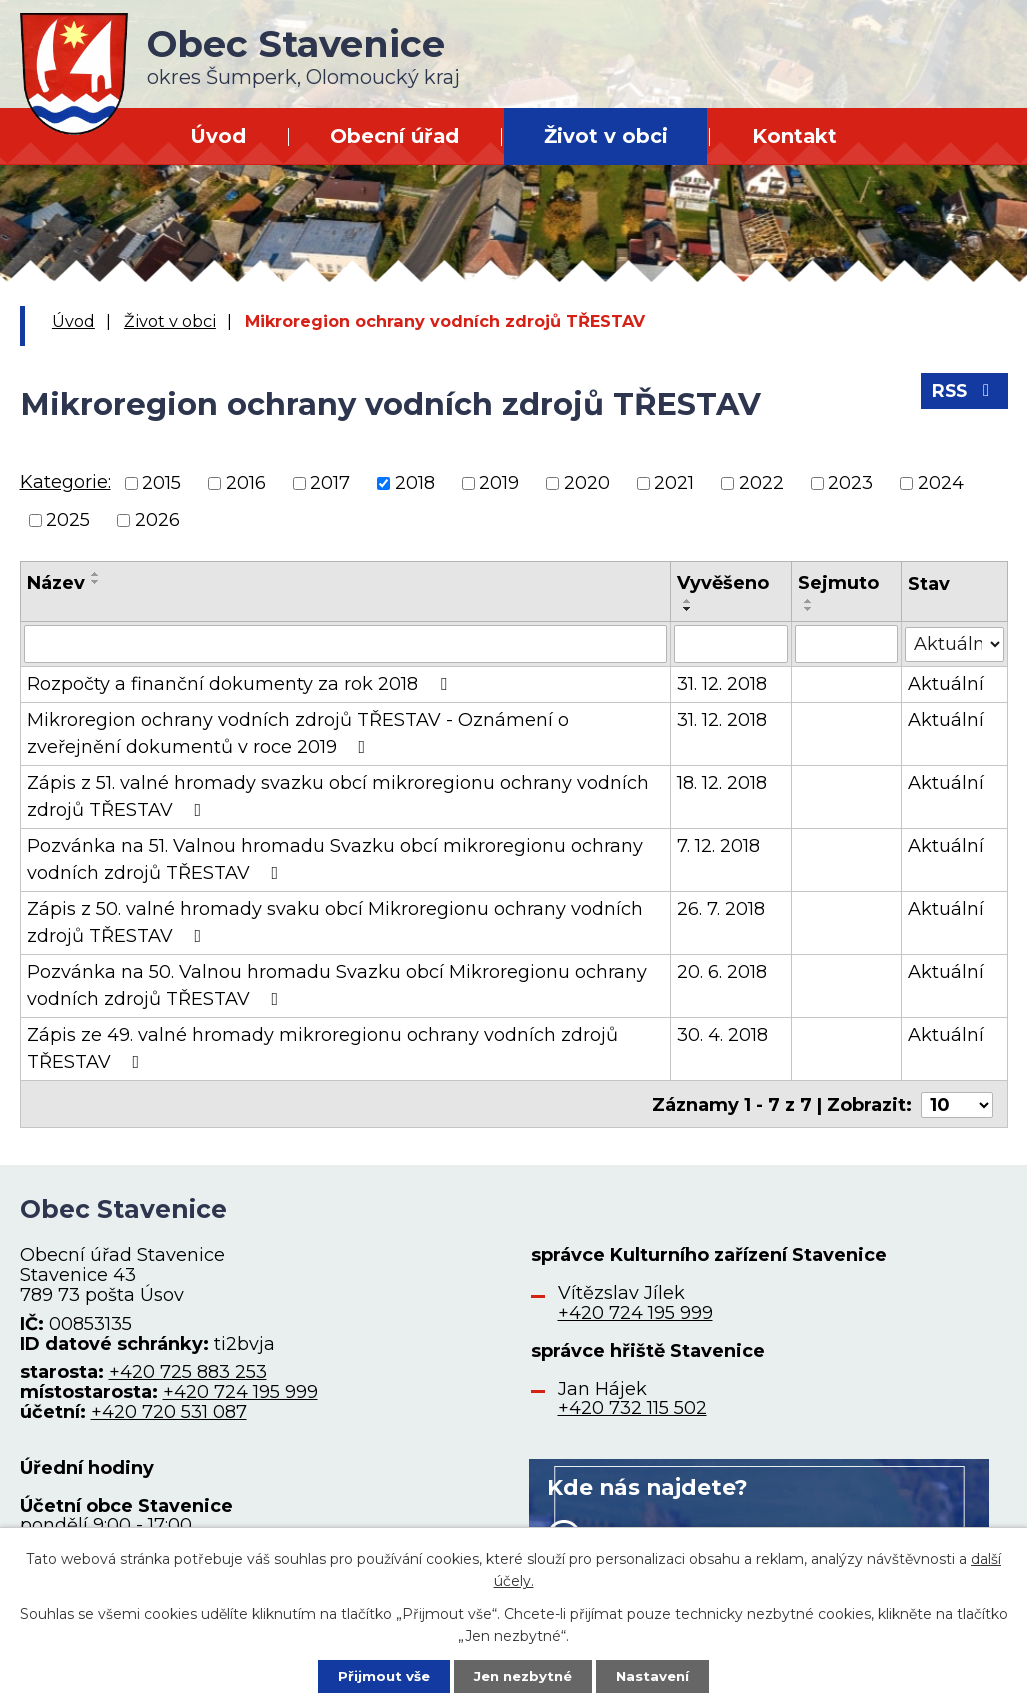 The width and height of the screenshot is (1027, 1706). What do you see at coordinates (688, 601) in the screenshot?
I see `[Seřadit podle Vyvěšeno vzestupně]` at bounding box center [688, 601].